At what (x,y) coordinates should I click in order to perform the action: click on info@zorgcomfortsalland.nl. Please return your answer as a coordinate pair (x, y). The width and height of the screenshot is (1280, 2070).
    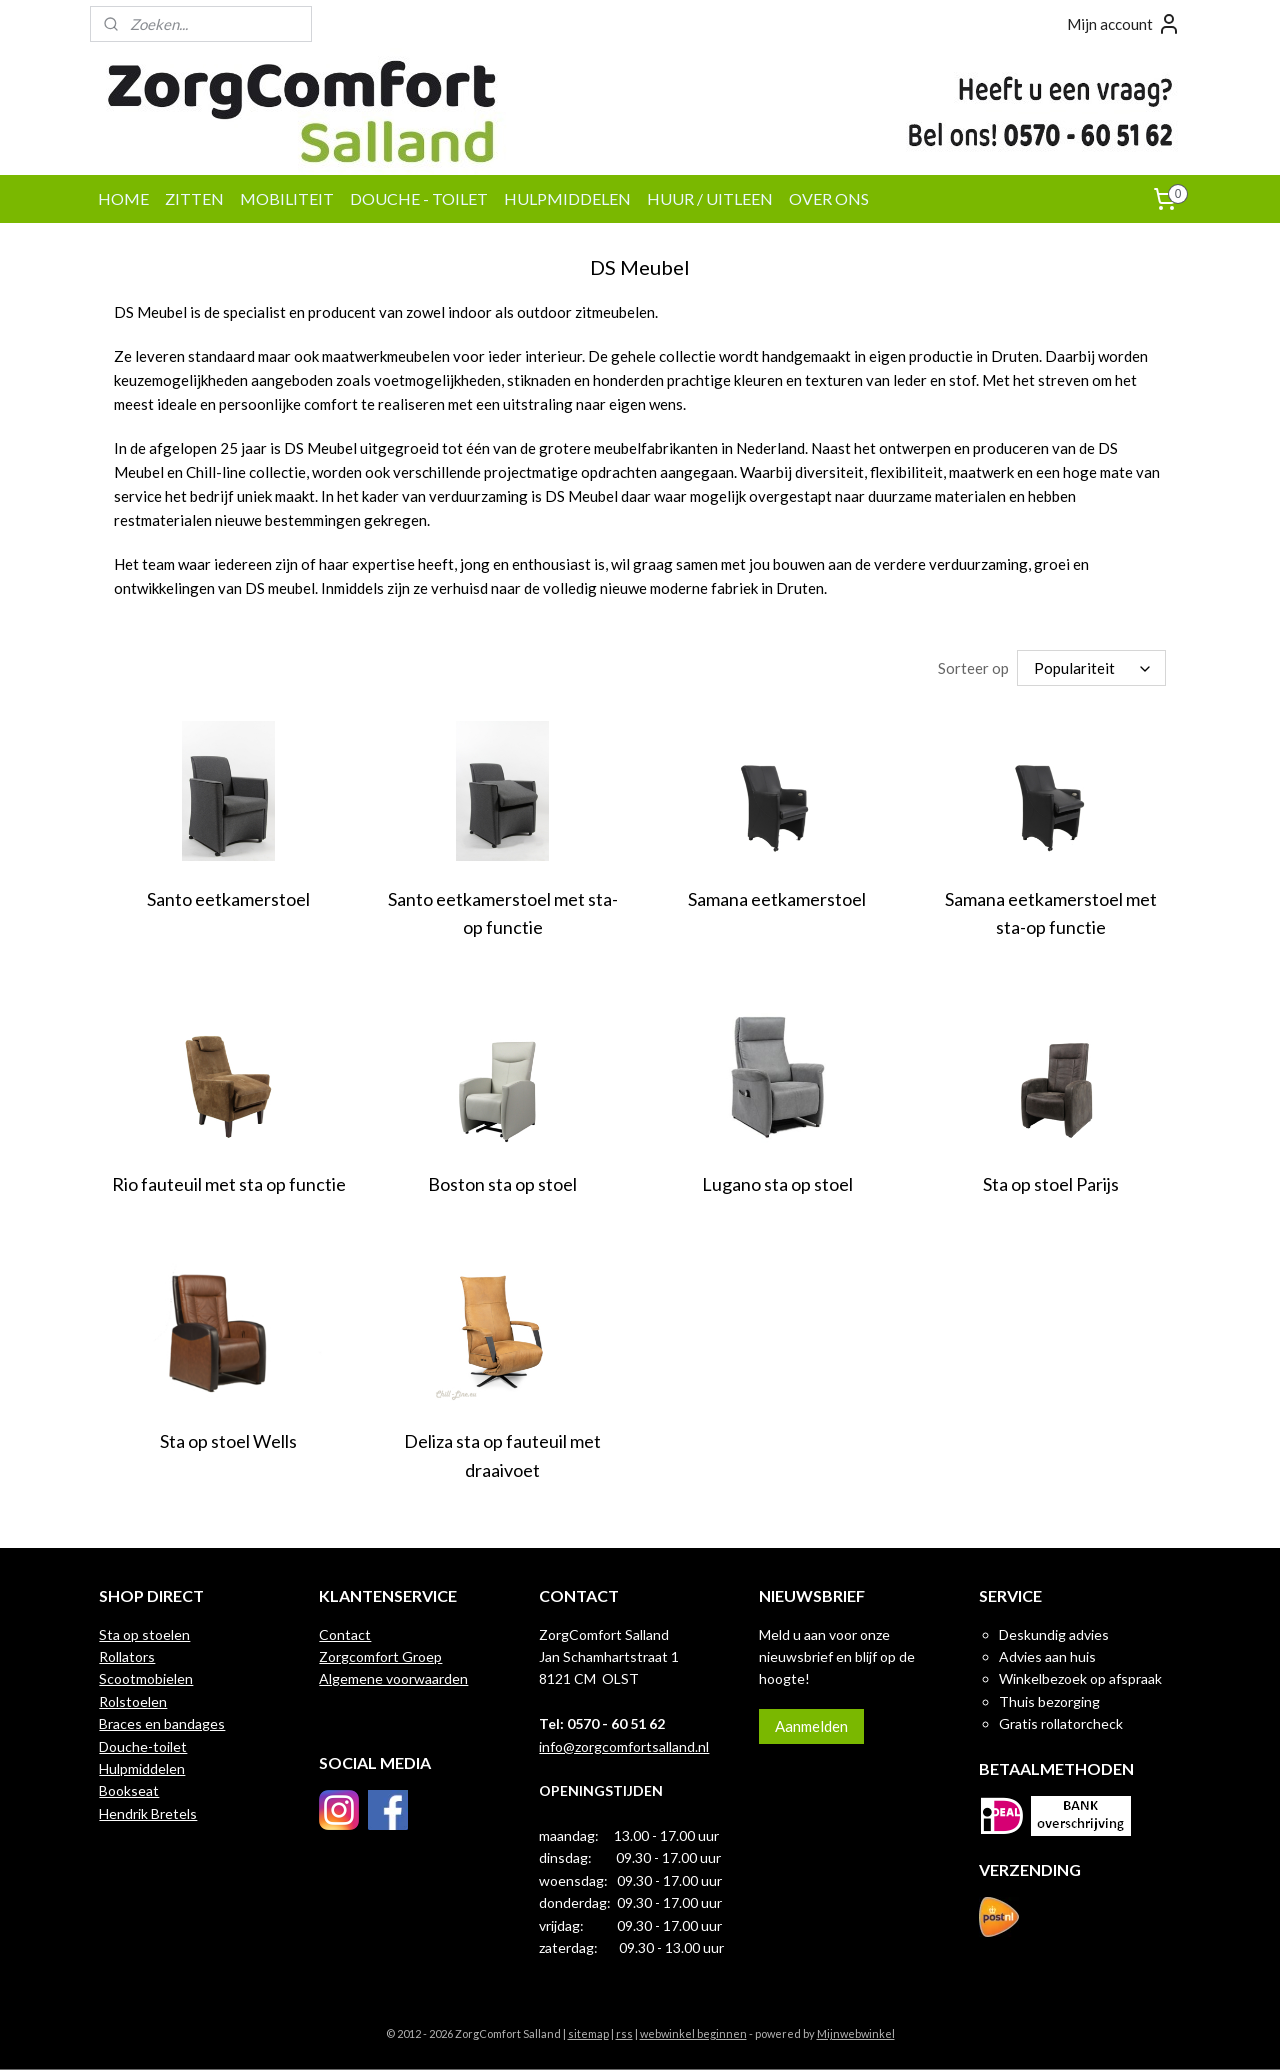
    Looking at the image, I should click on (624, 1746).